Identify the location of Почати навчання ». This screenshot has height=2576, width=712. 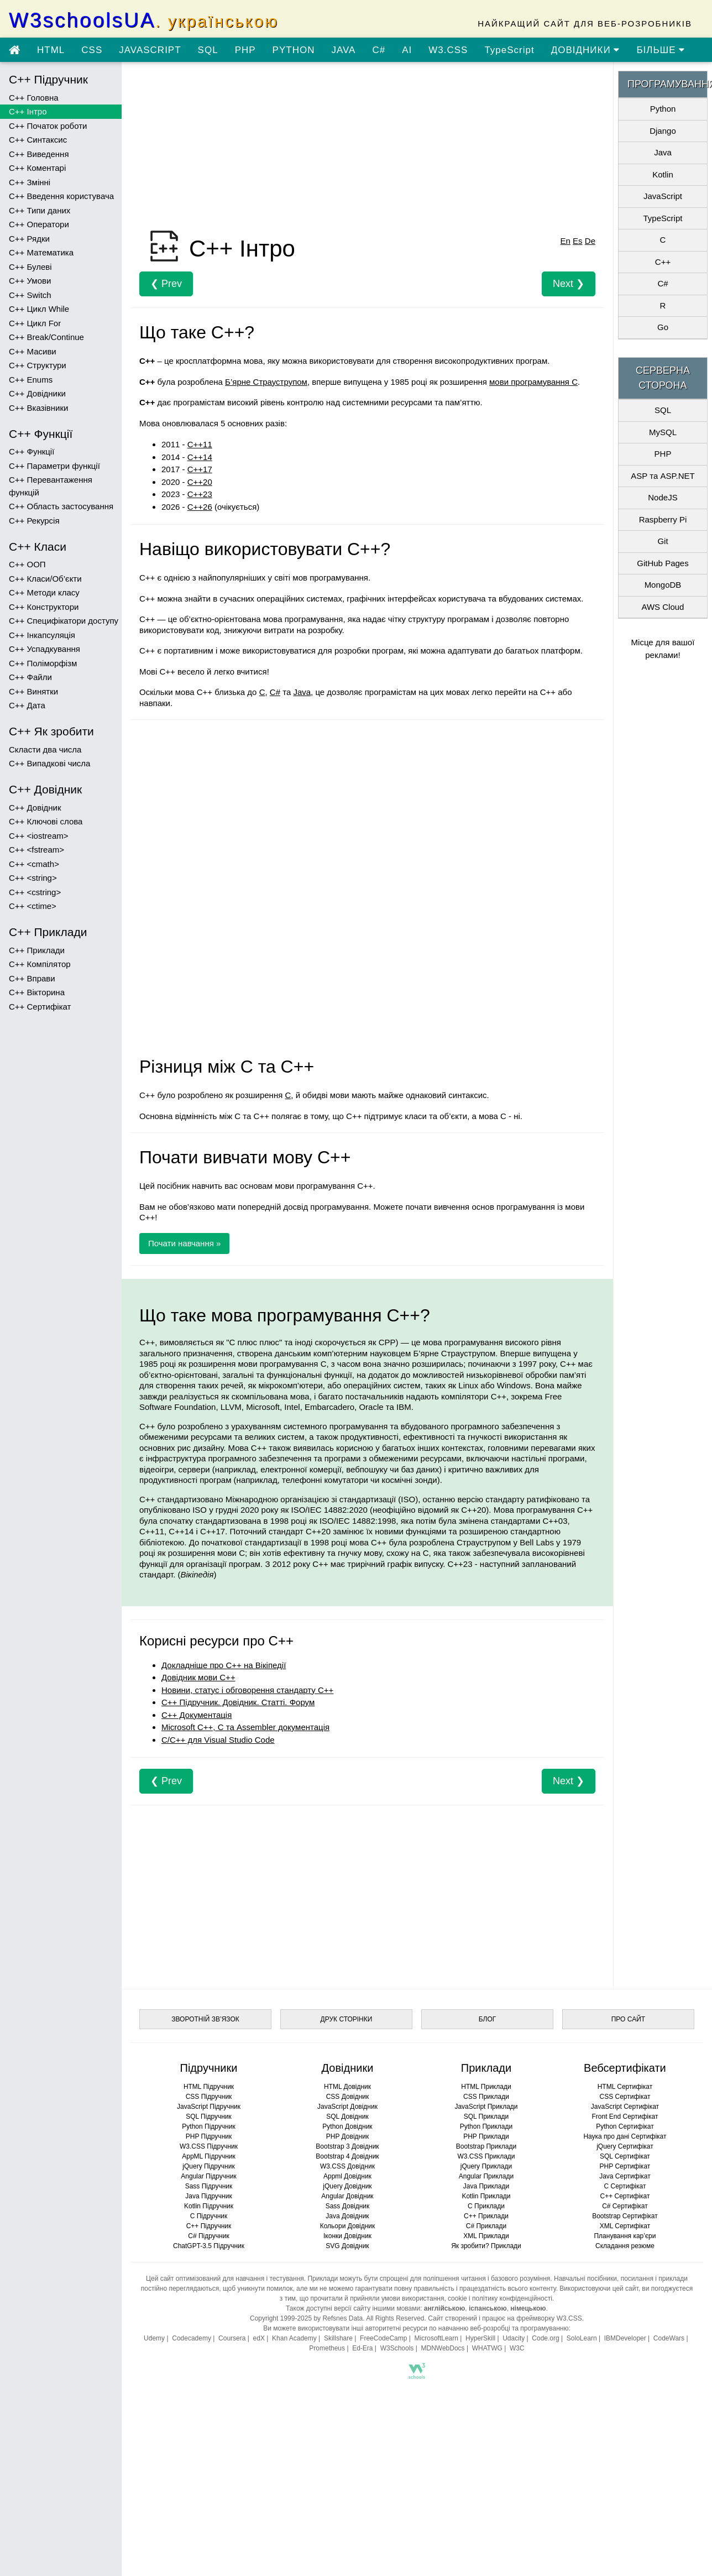
(184, 1243).